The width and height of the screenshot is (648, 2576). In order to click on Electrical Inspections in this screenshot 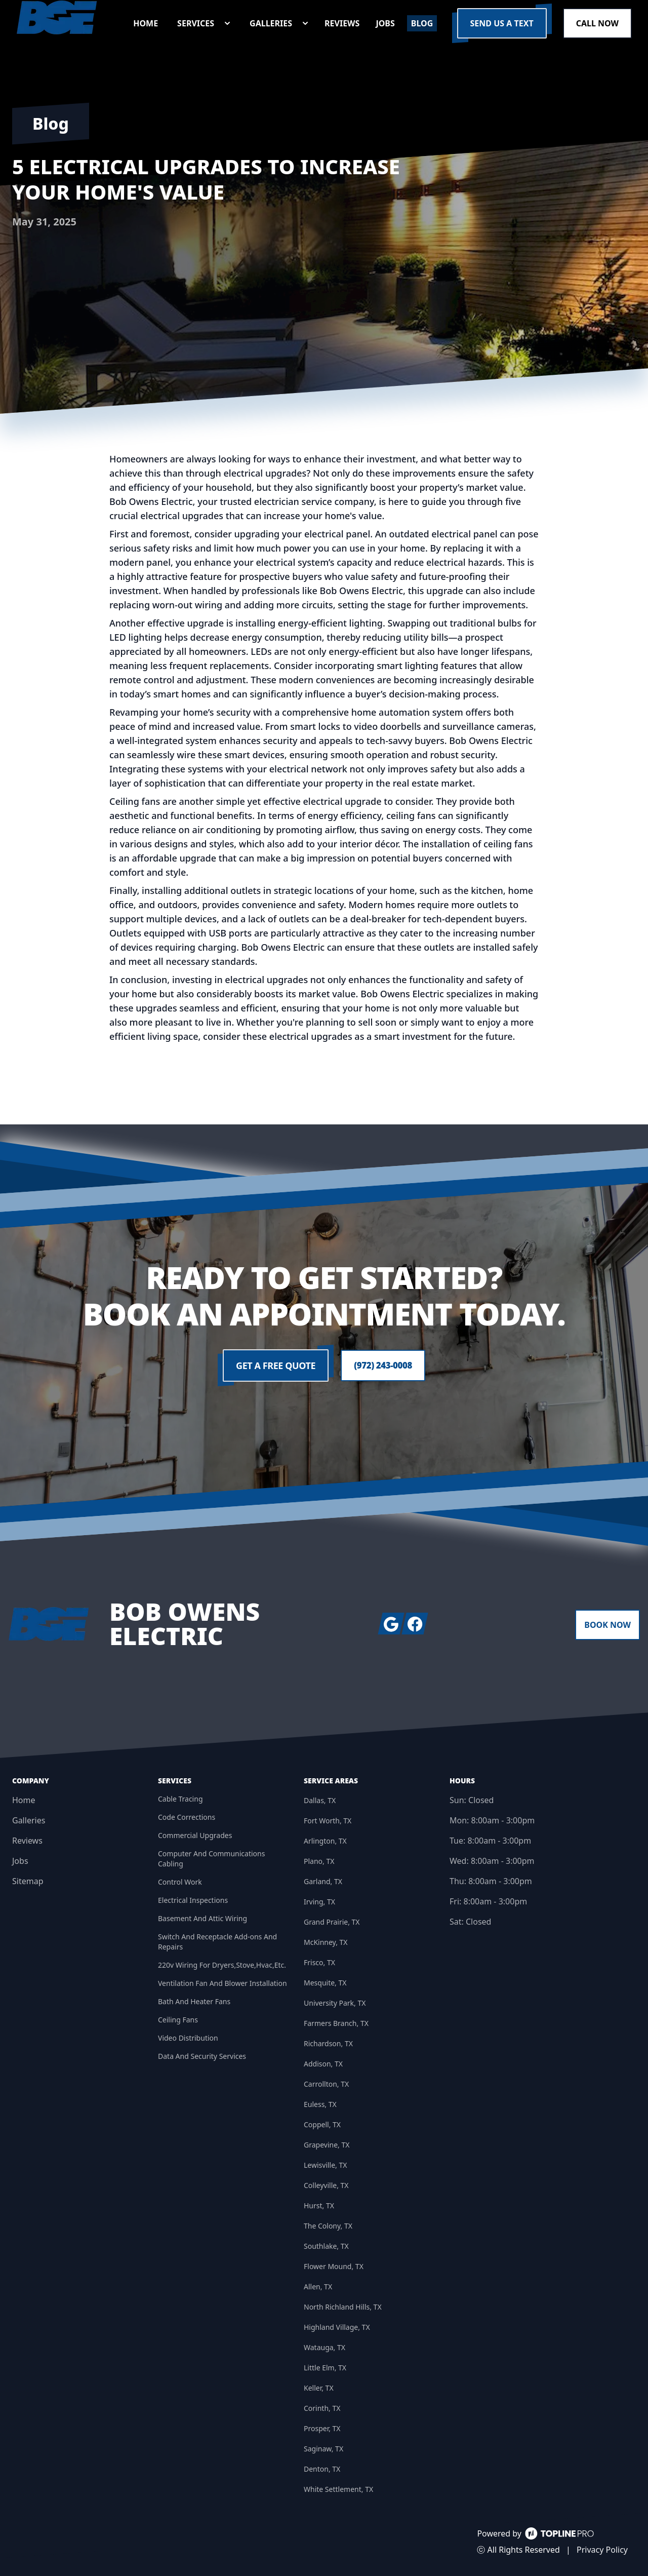, I will do `click(193, 1900)`.